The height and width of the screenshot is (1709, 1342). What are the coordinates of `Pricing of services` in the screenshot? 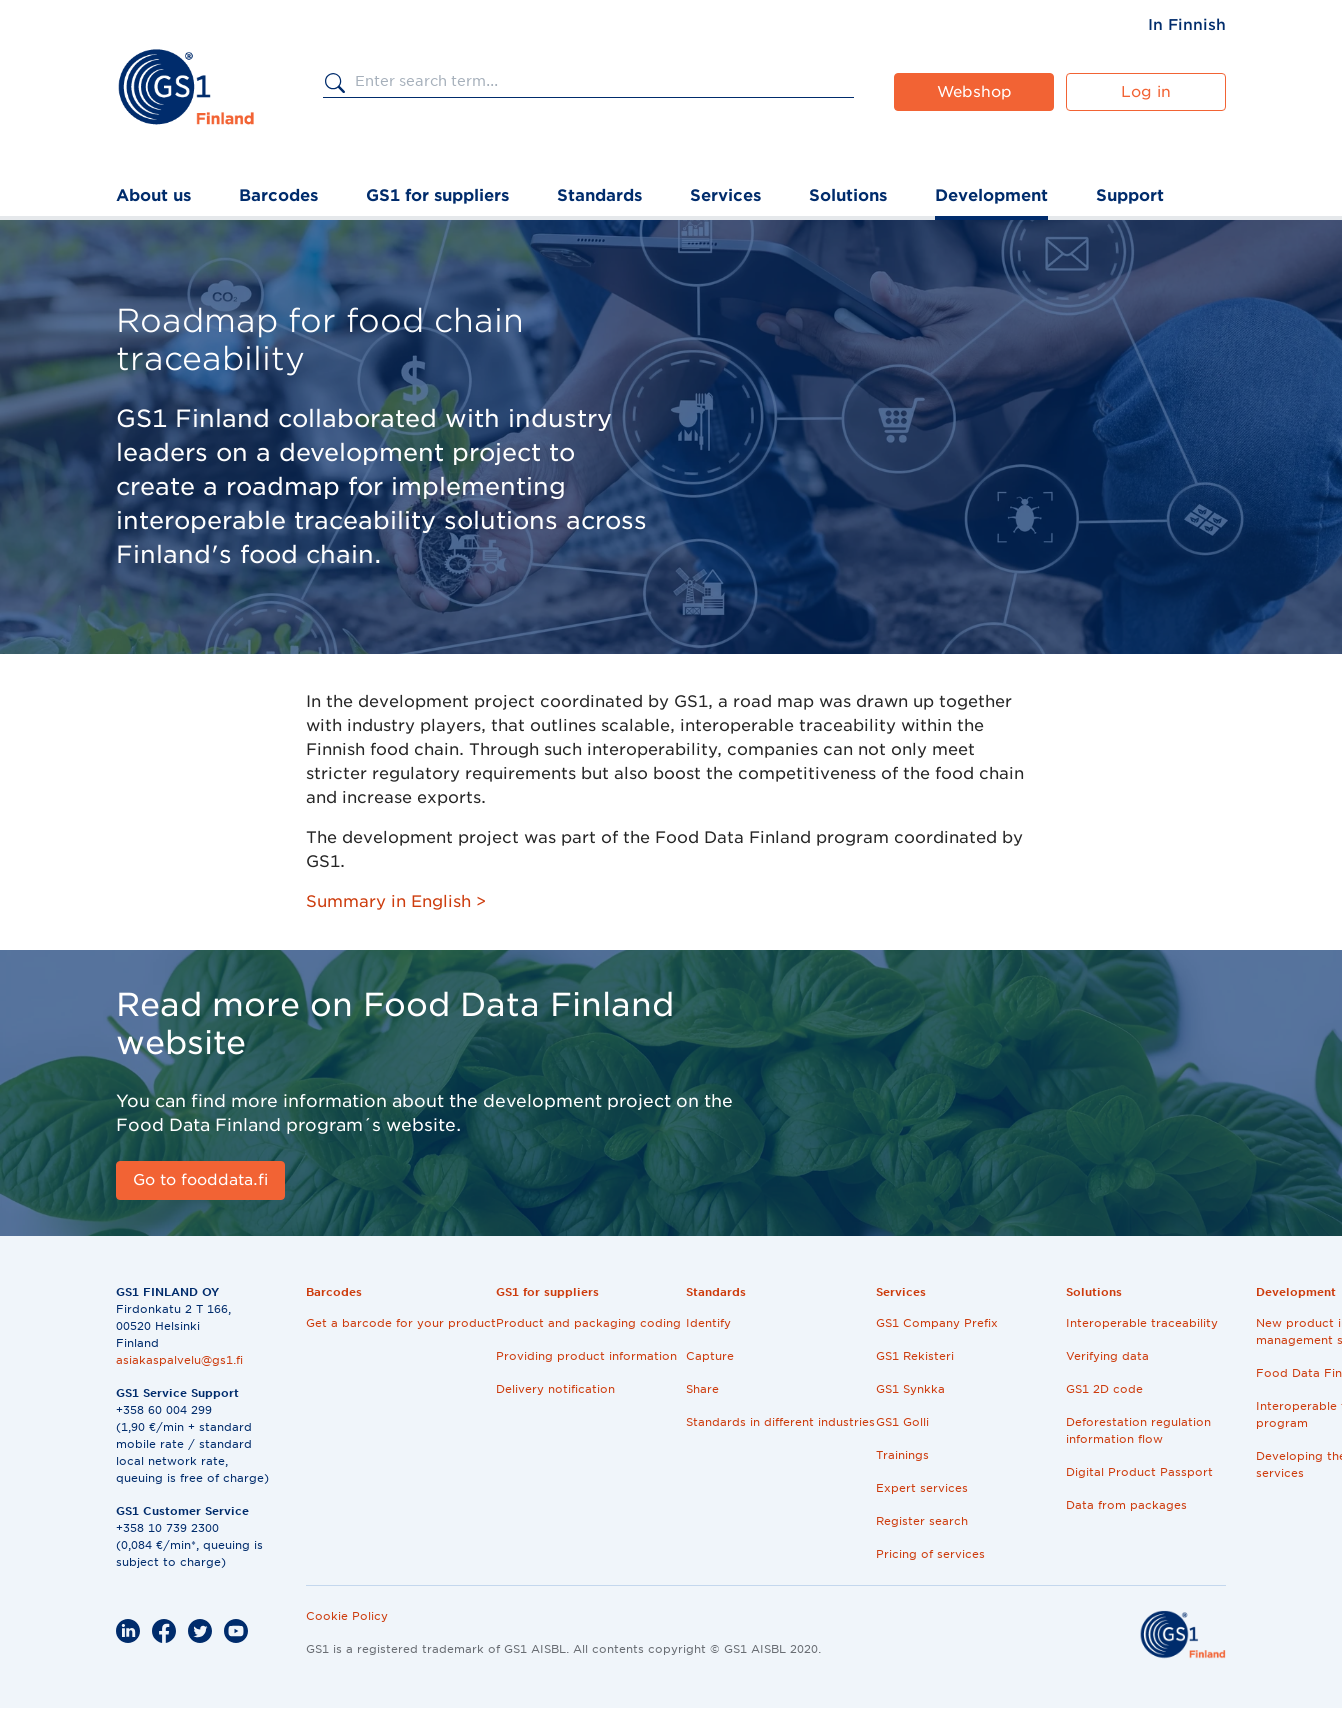 It's located at (930, 1554).